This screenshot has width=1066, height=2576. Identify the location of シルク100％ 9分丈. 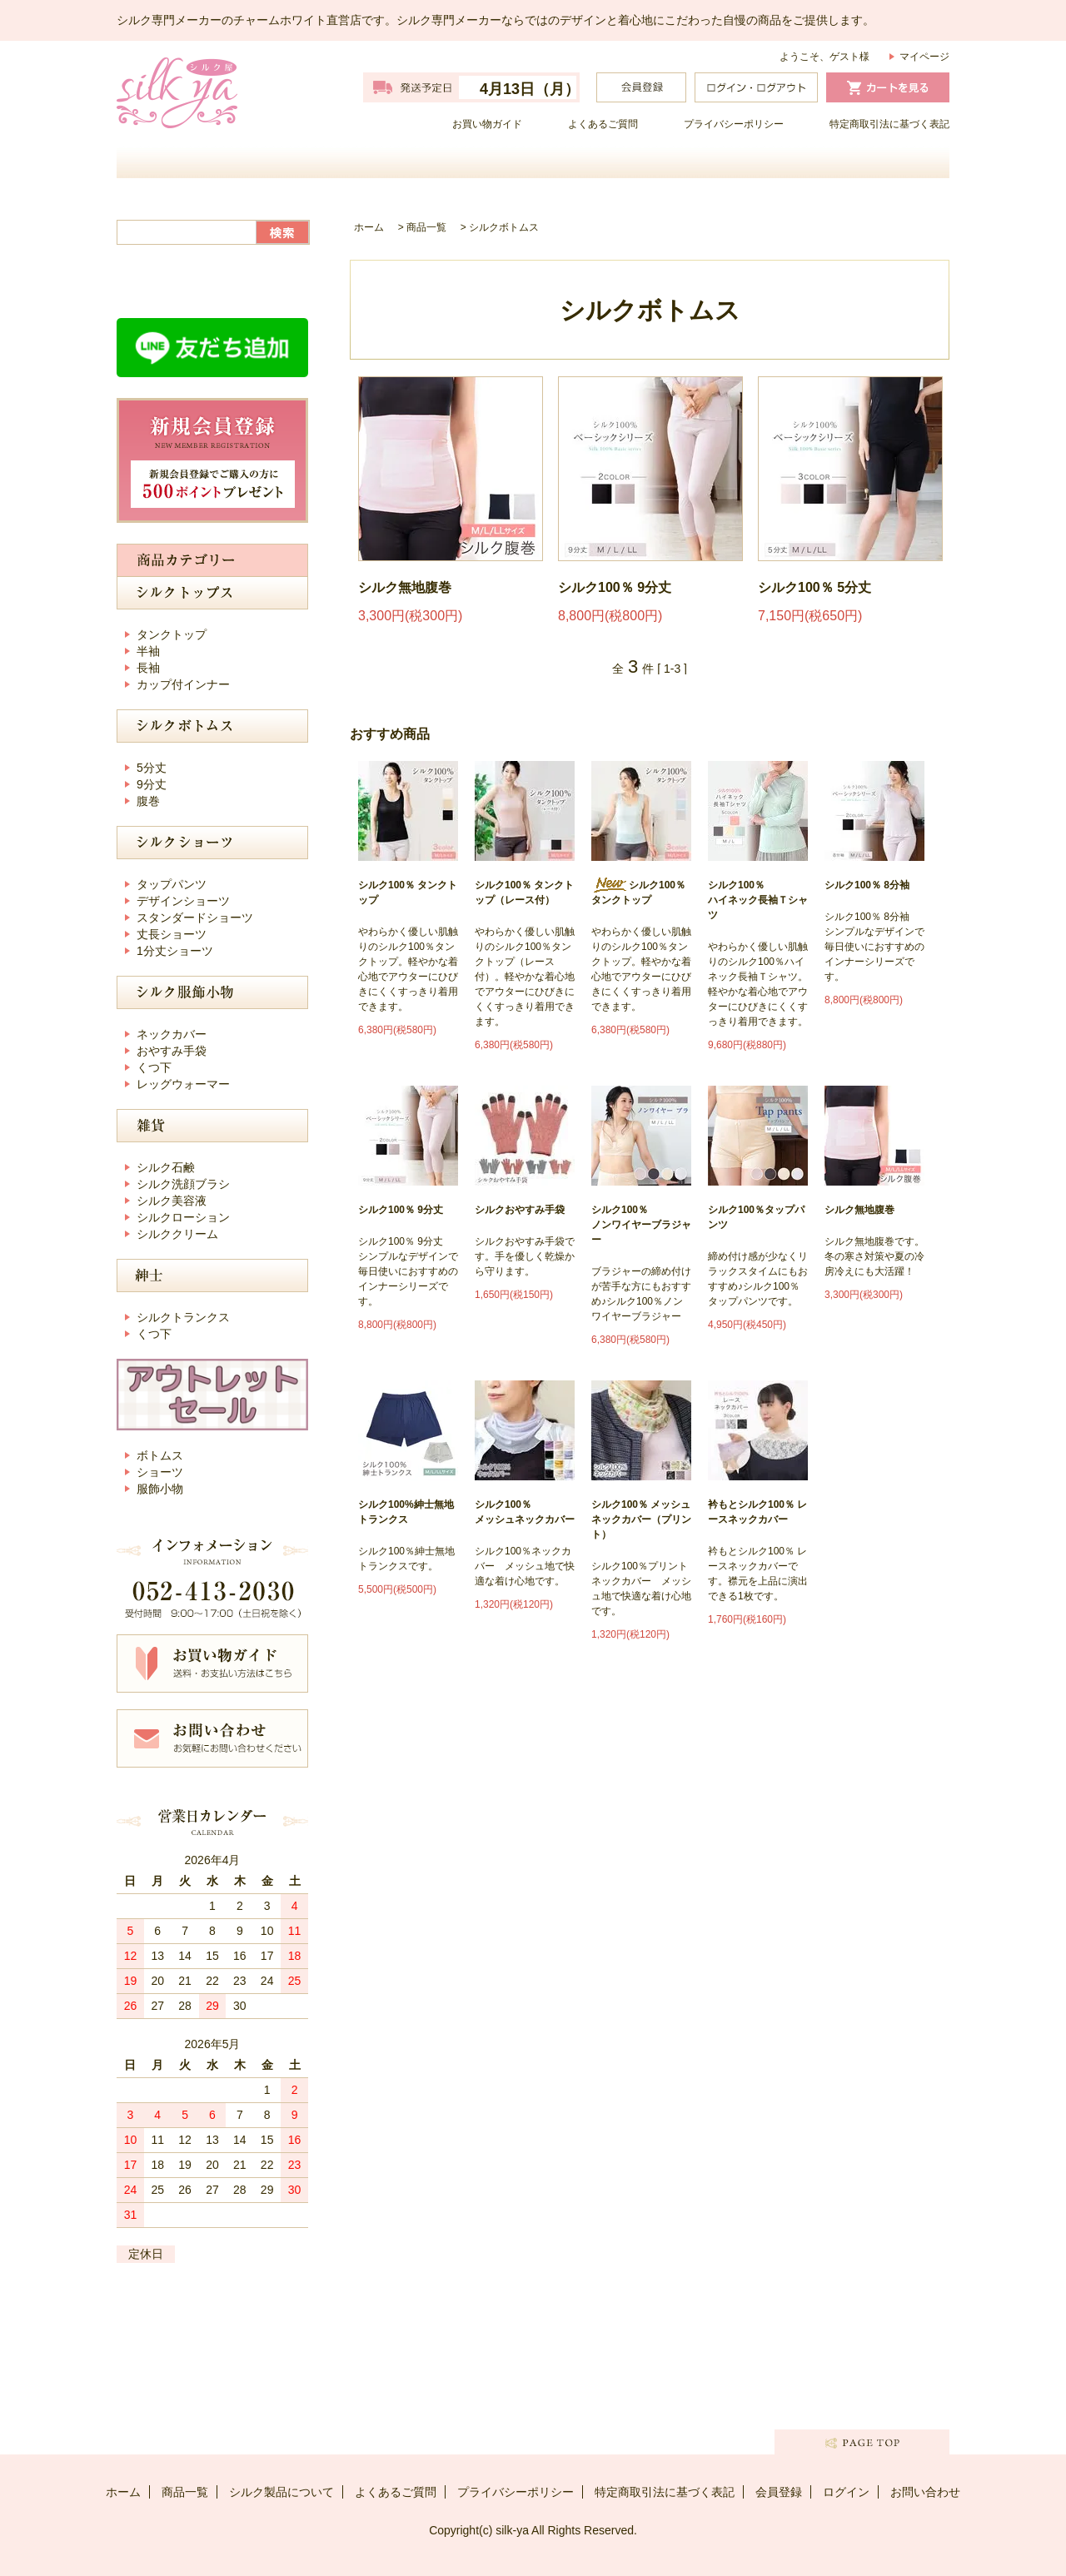
(614, 587).